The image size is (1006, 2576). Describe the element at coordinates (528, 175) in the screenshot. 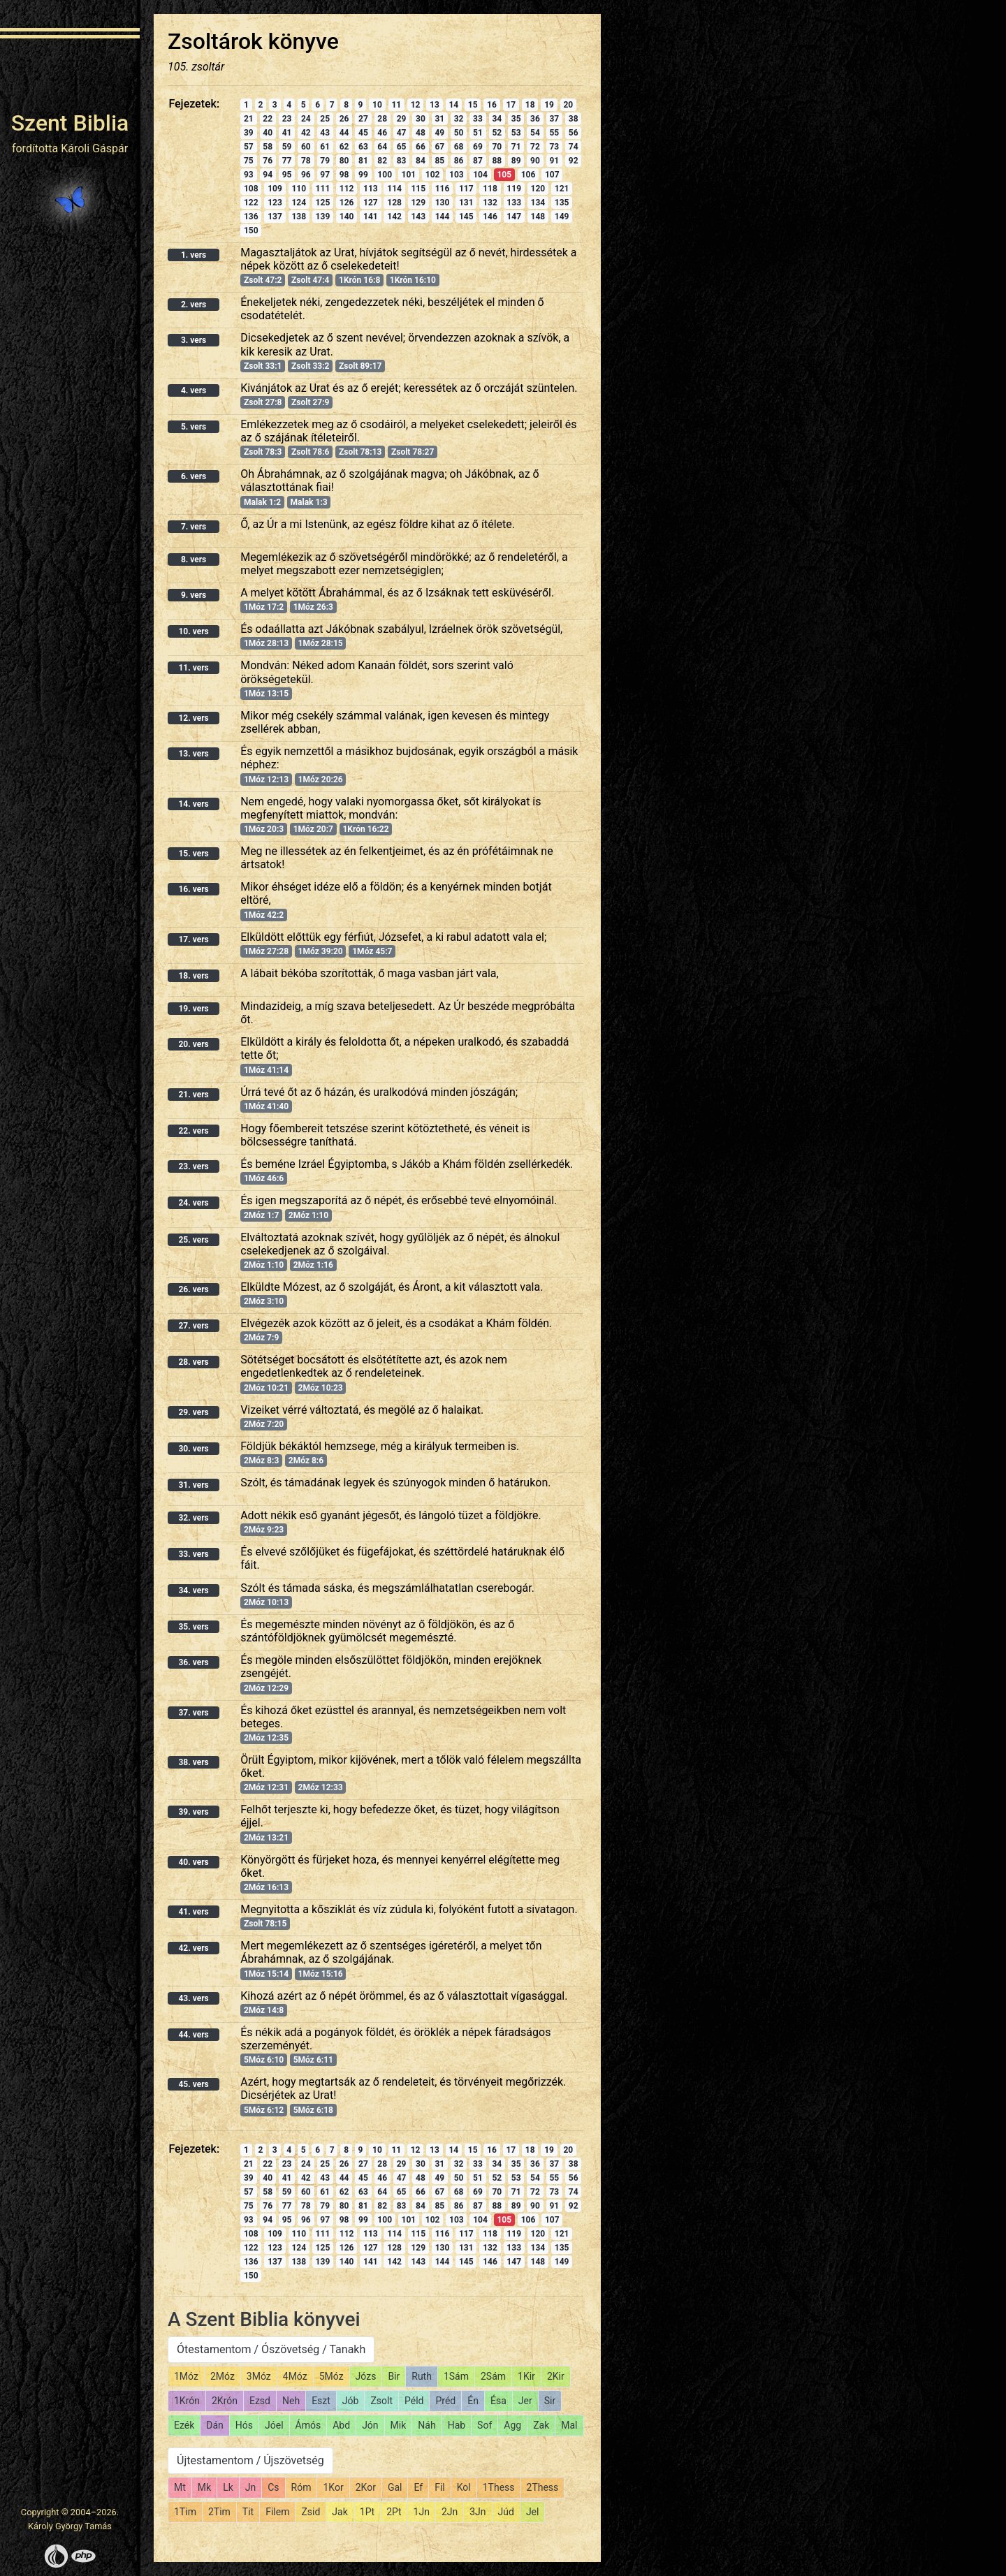

I see `106` at that location.